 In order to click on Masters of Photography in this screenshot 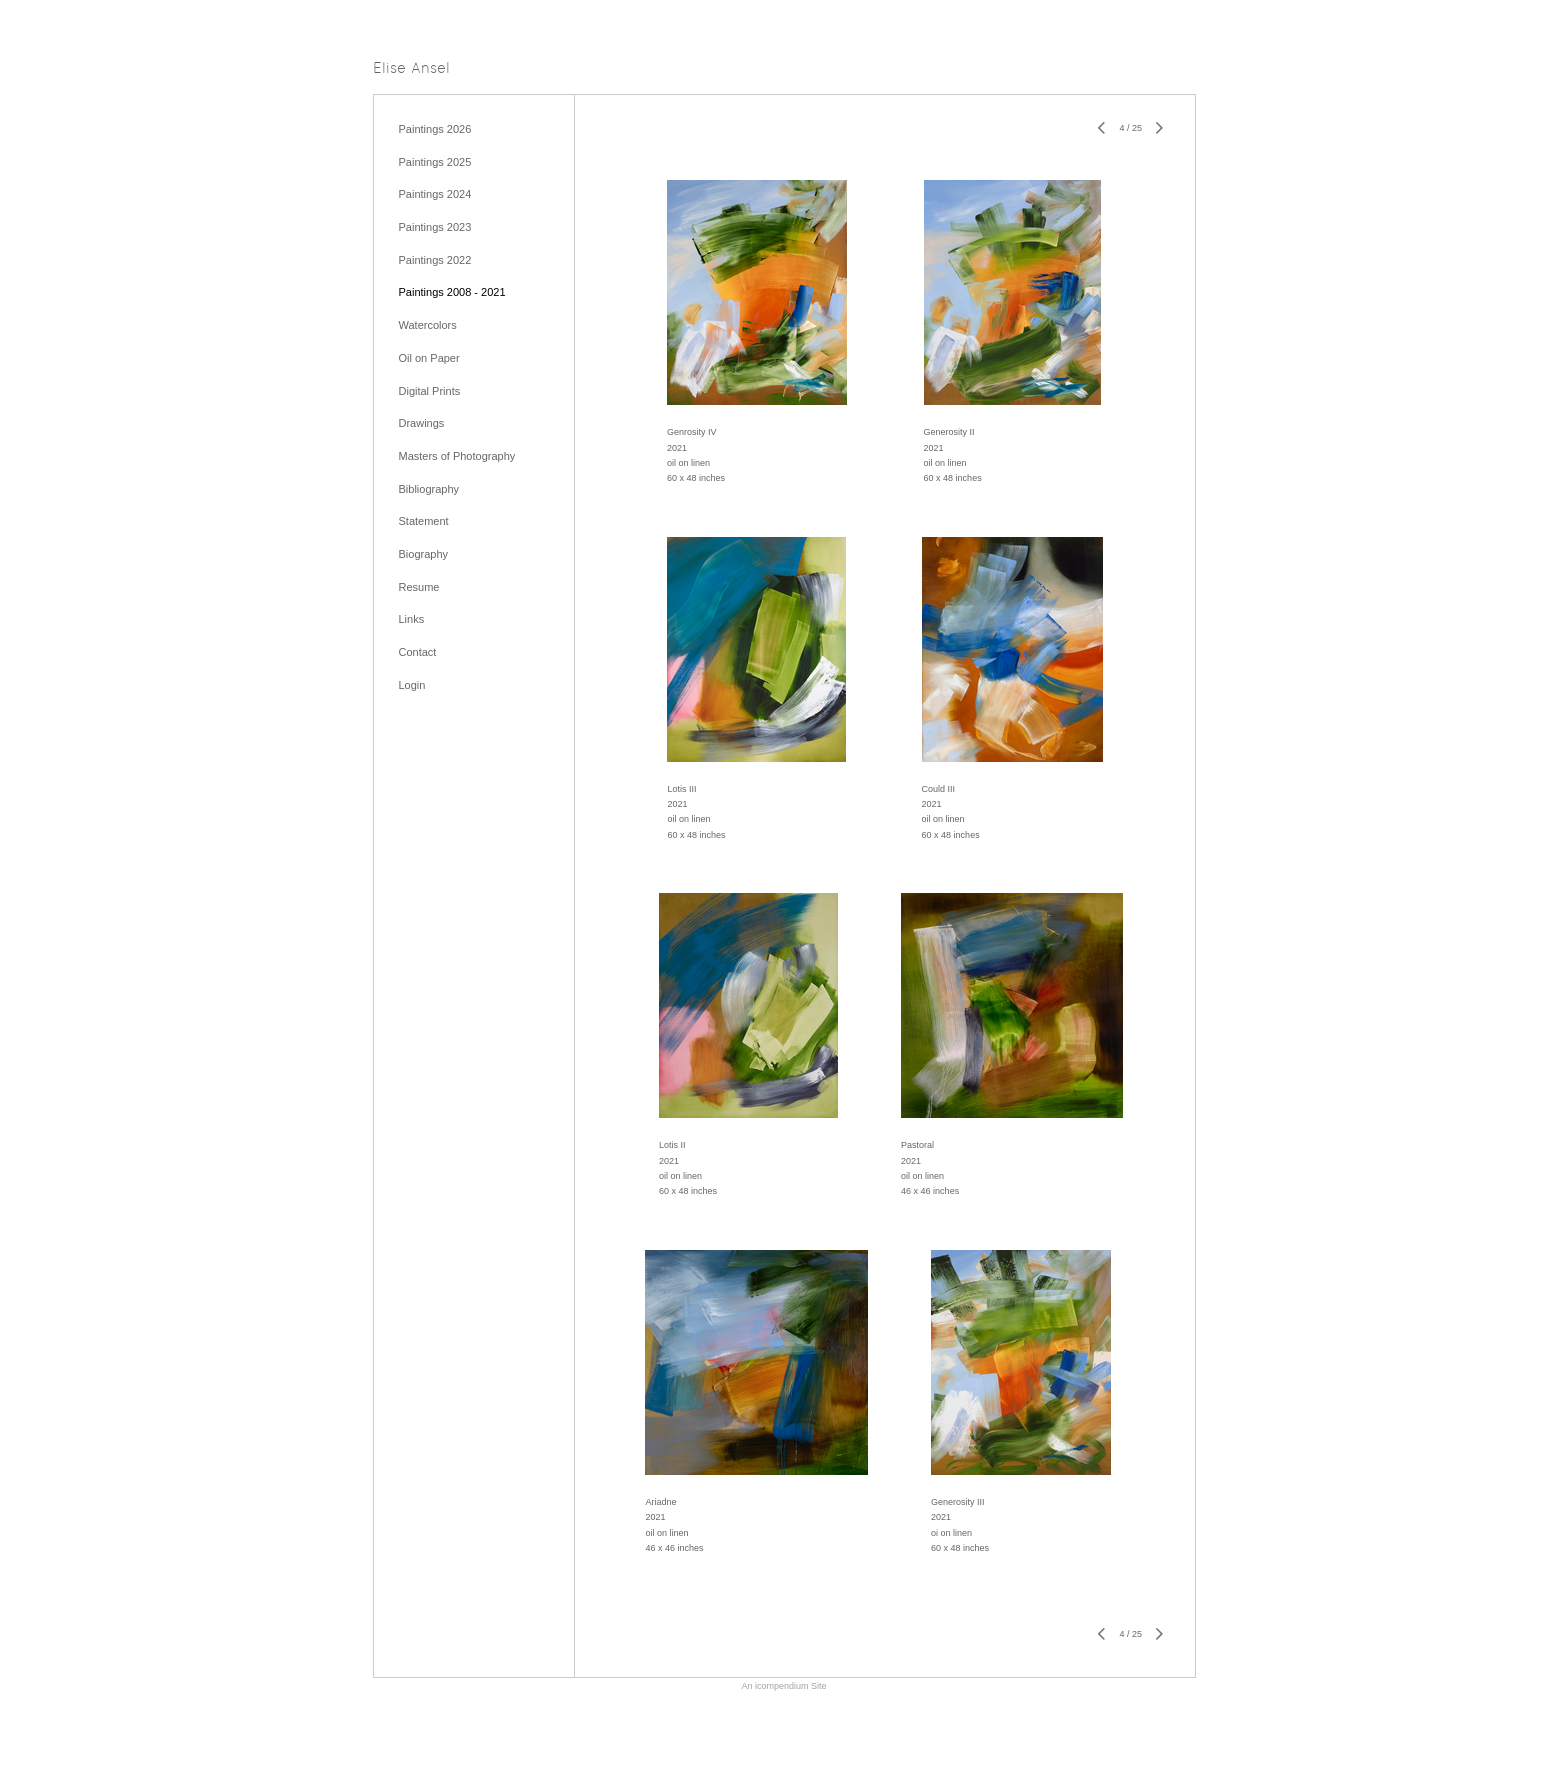, I will do `click(457, 456)`.